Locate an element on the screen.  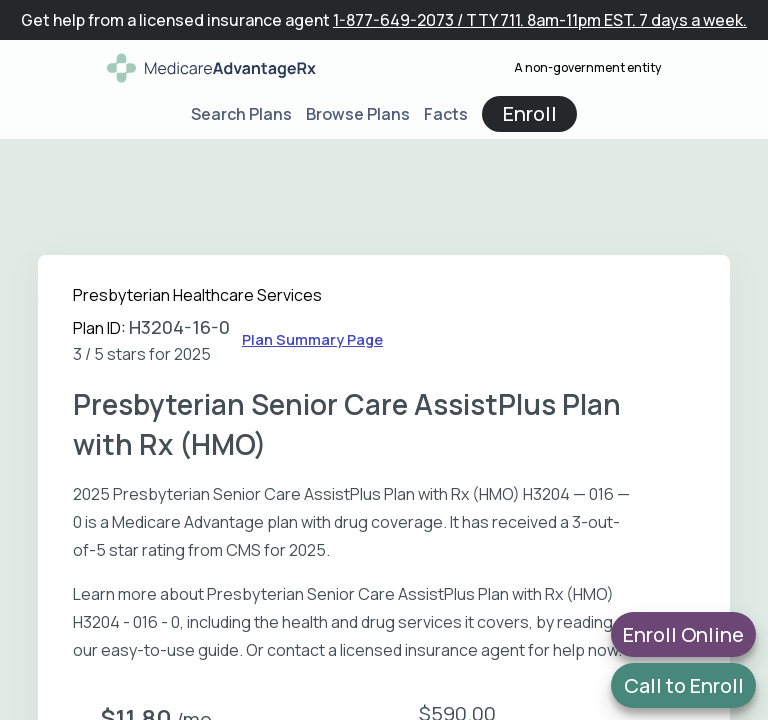
Browse Plans is located at coordinates (358, 114).